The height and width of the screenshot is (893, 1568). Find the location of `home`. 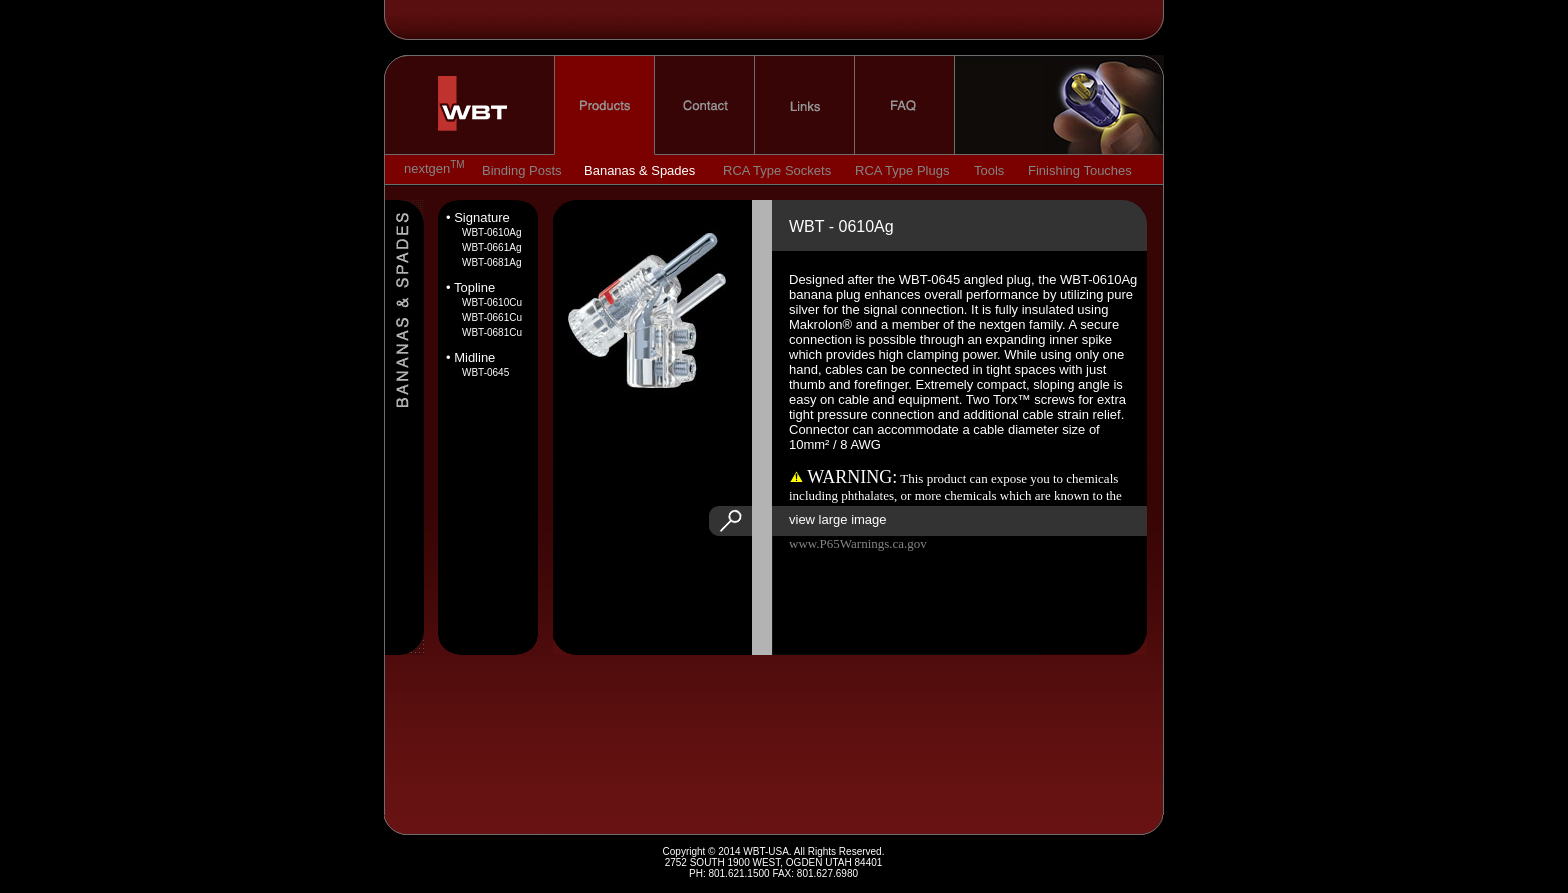

home is located at coordinates (479, 105).